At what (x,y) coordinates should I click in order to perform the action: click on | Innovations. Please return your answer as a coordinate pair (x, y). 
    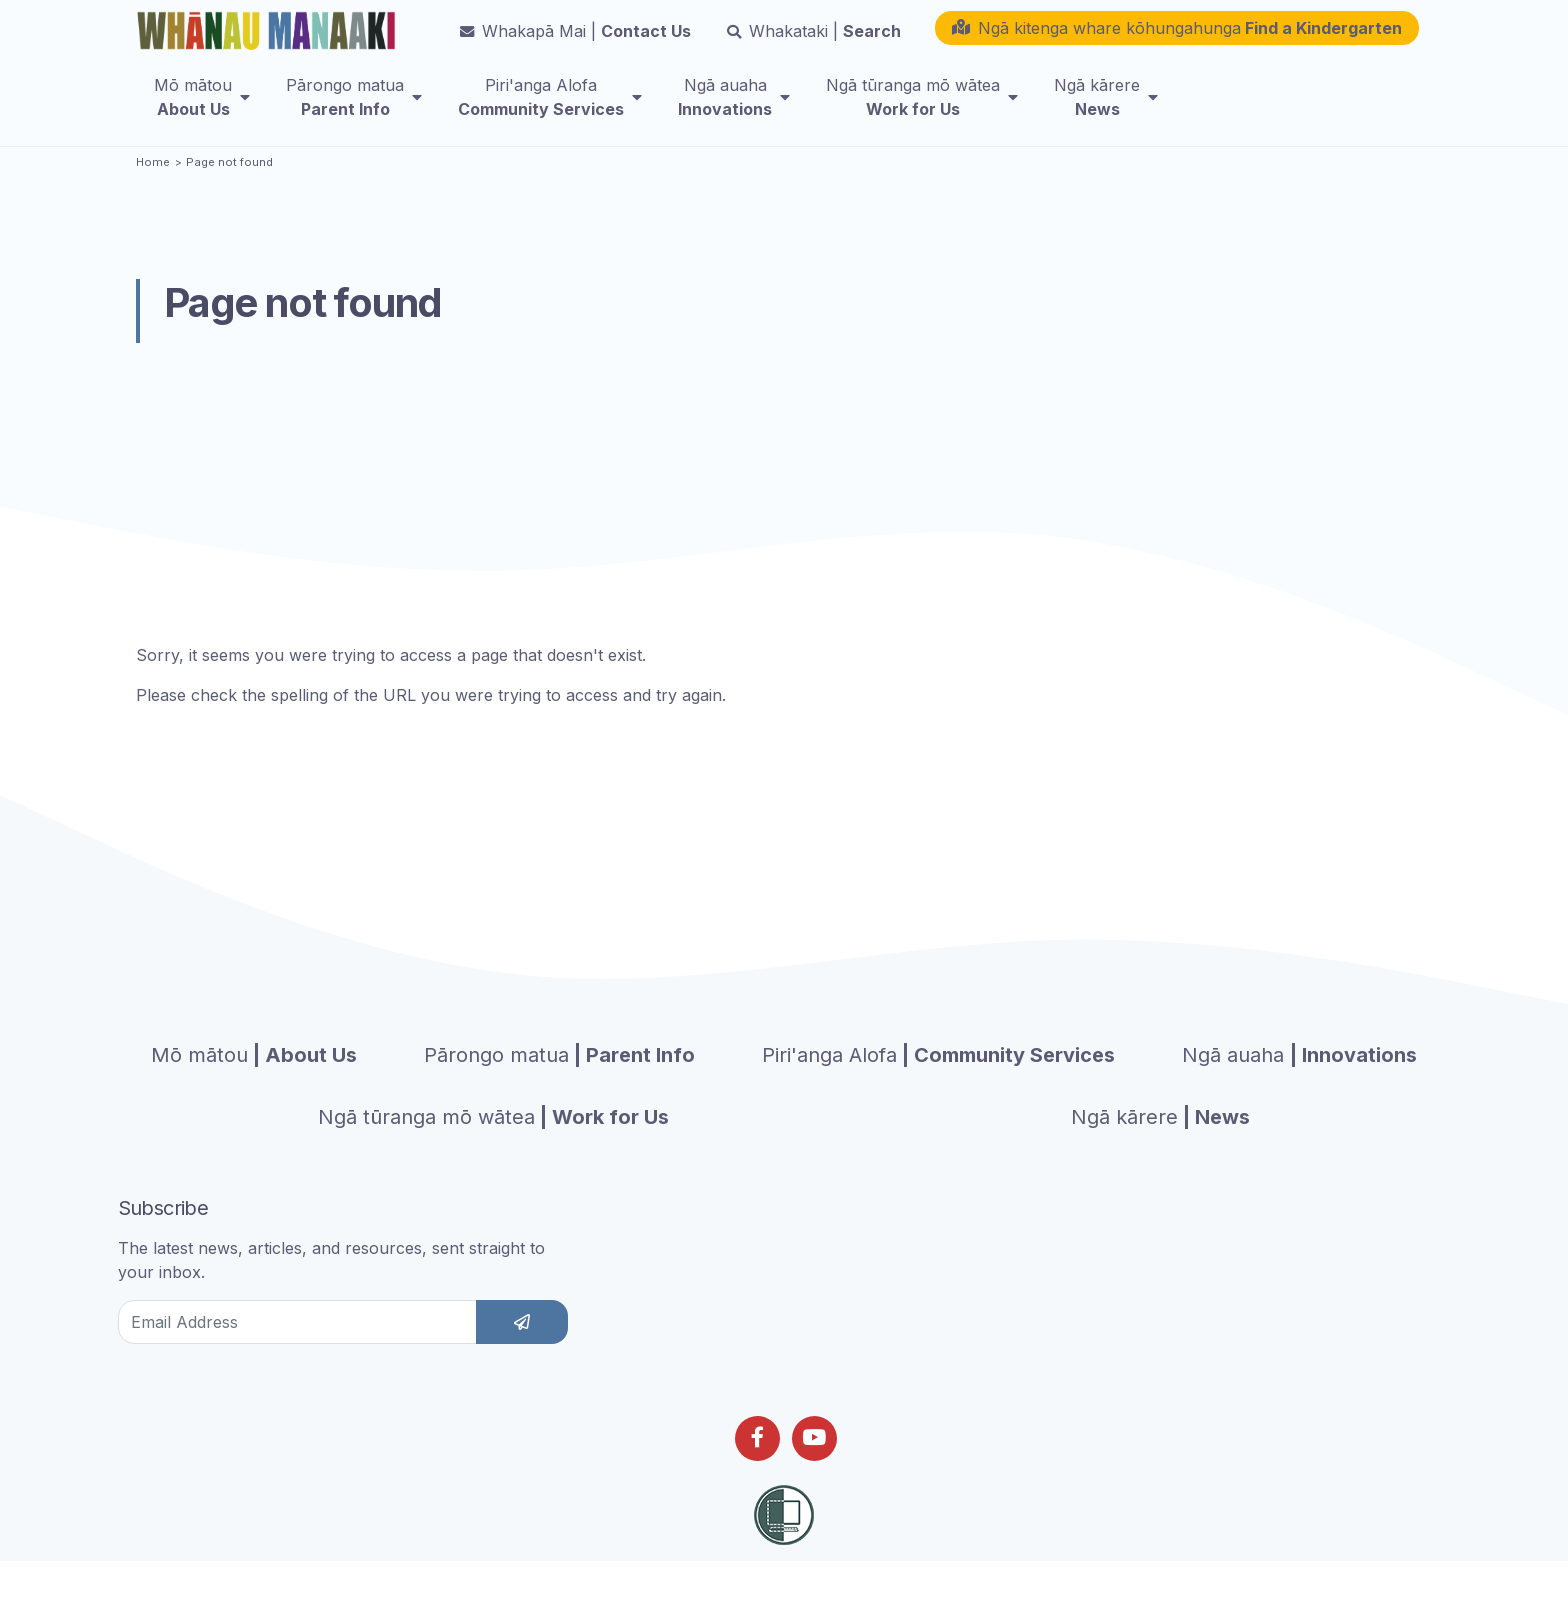
    Looking at the image, I should click on (1299, 1092).